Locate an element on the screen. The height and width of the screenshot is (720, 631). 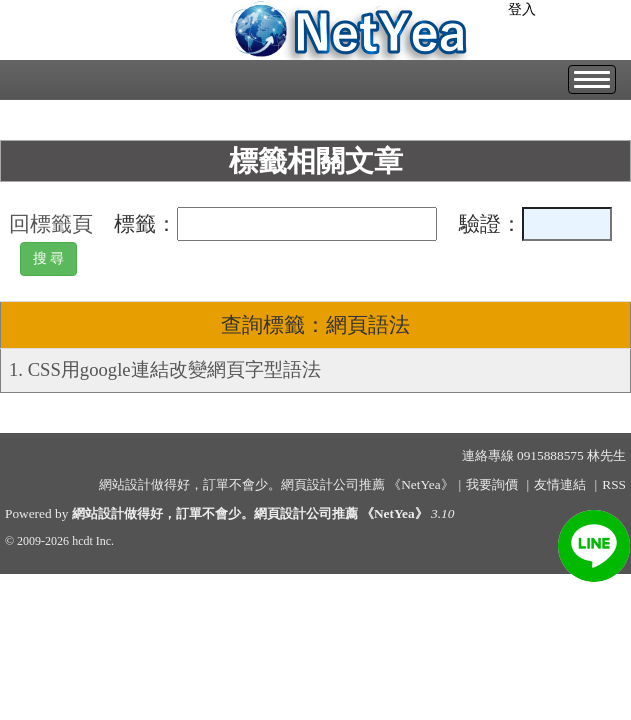
友情連結 is located at coordinates (560, 484).